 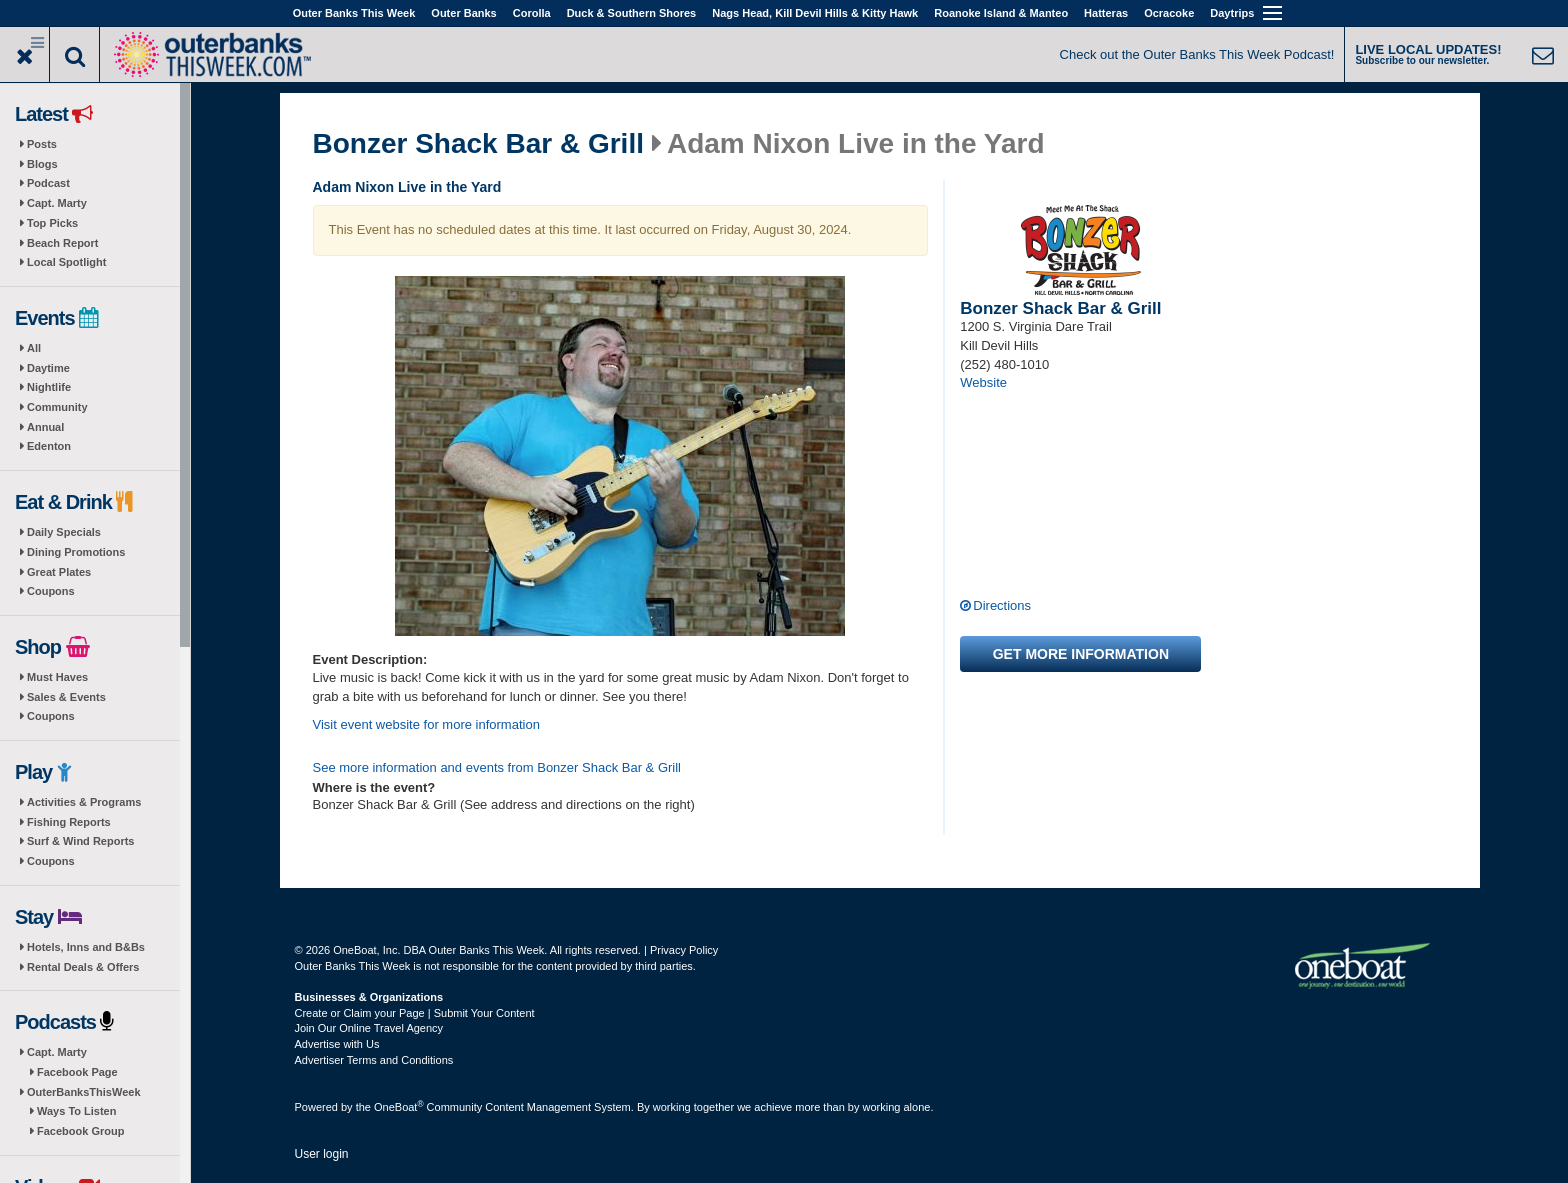 What do you see at coordinates (354, 13) in the screenshot?
I see `Outer Banks This Week` at bounding box center [354, 13].